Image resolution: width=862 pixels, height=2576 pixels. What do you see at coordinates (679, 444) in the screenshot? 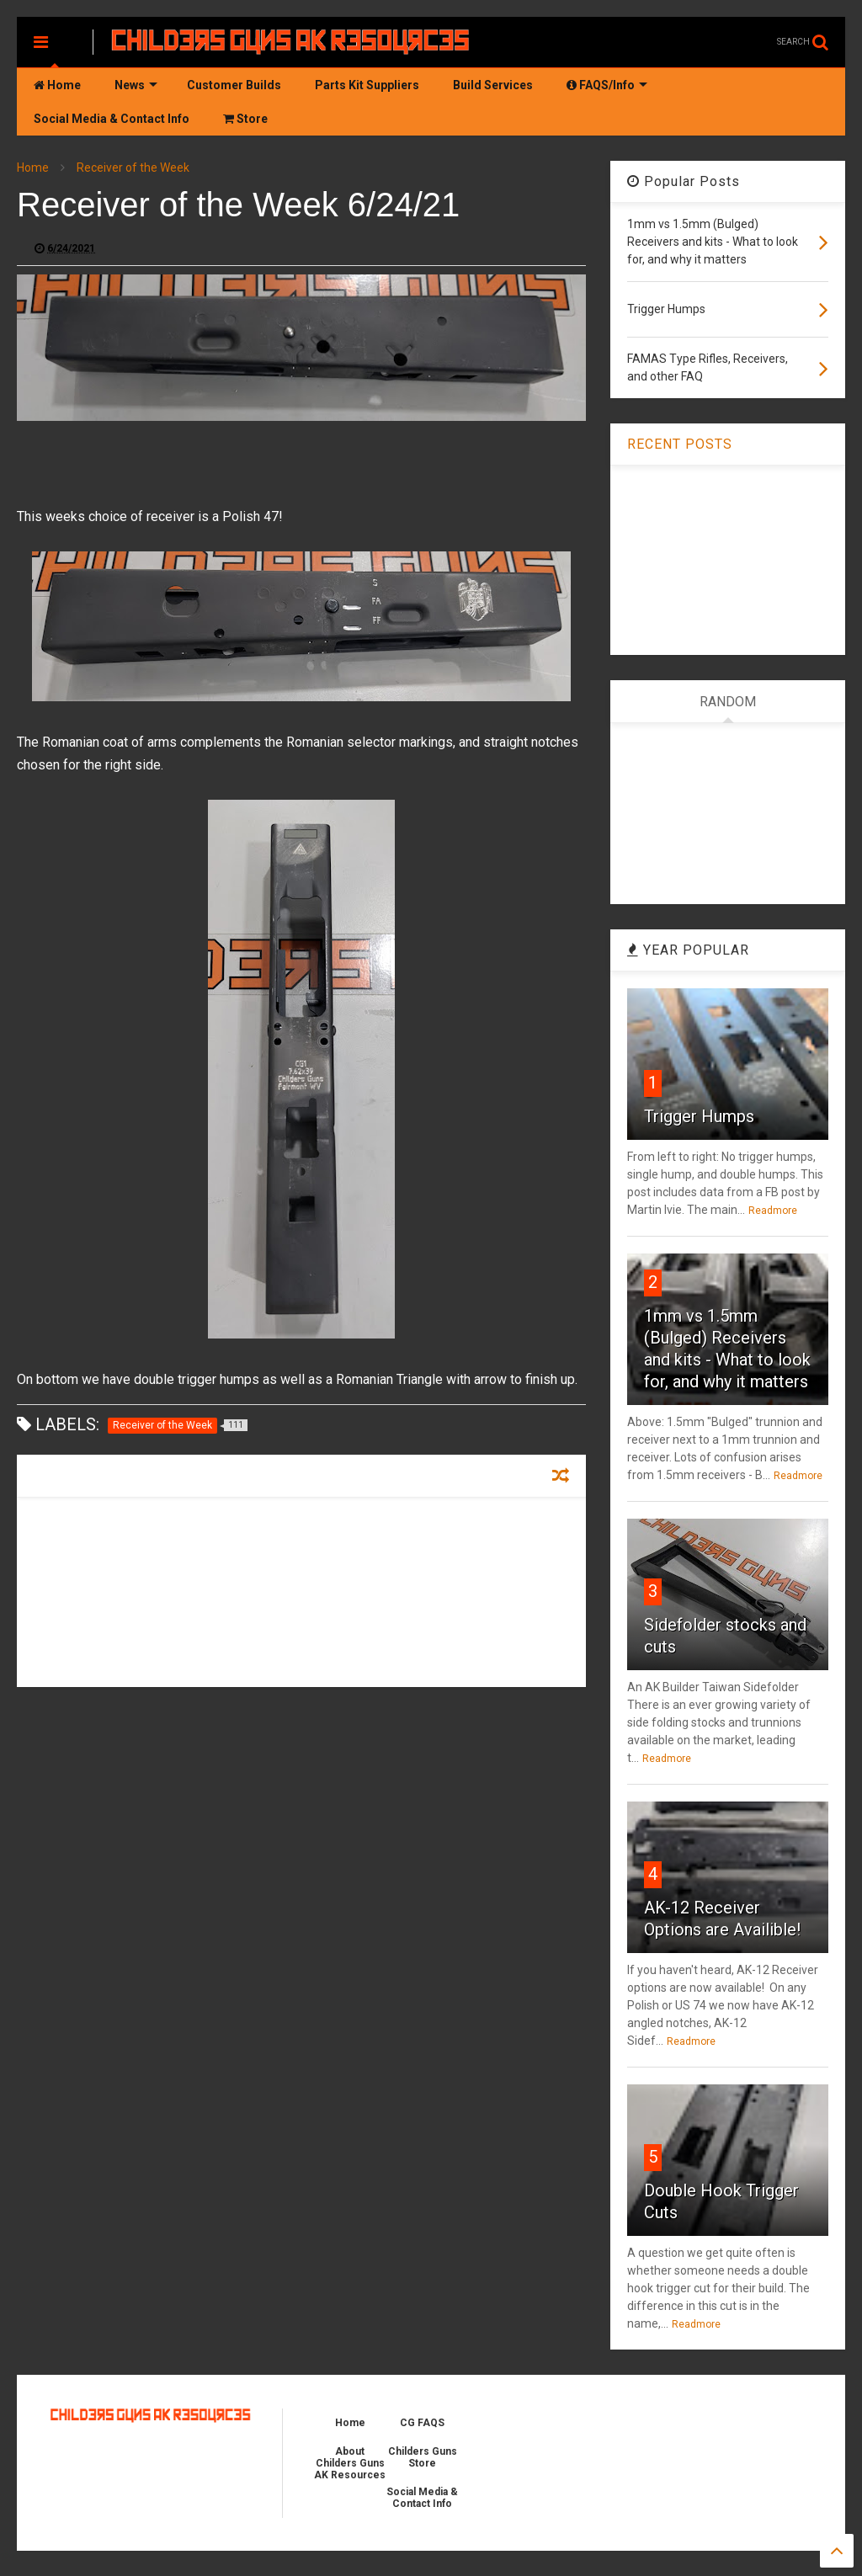
I see `RECENT POSTS` at bounding box center [679, 444].